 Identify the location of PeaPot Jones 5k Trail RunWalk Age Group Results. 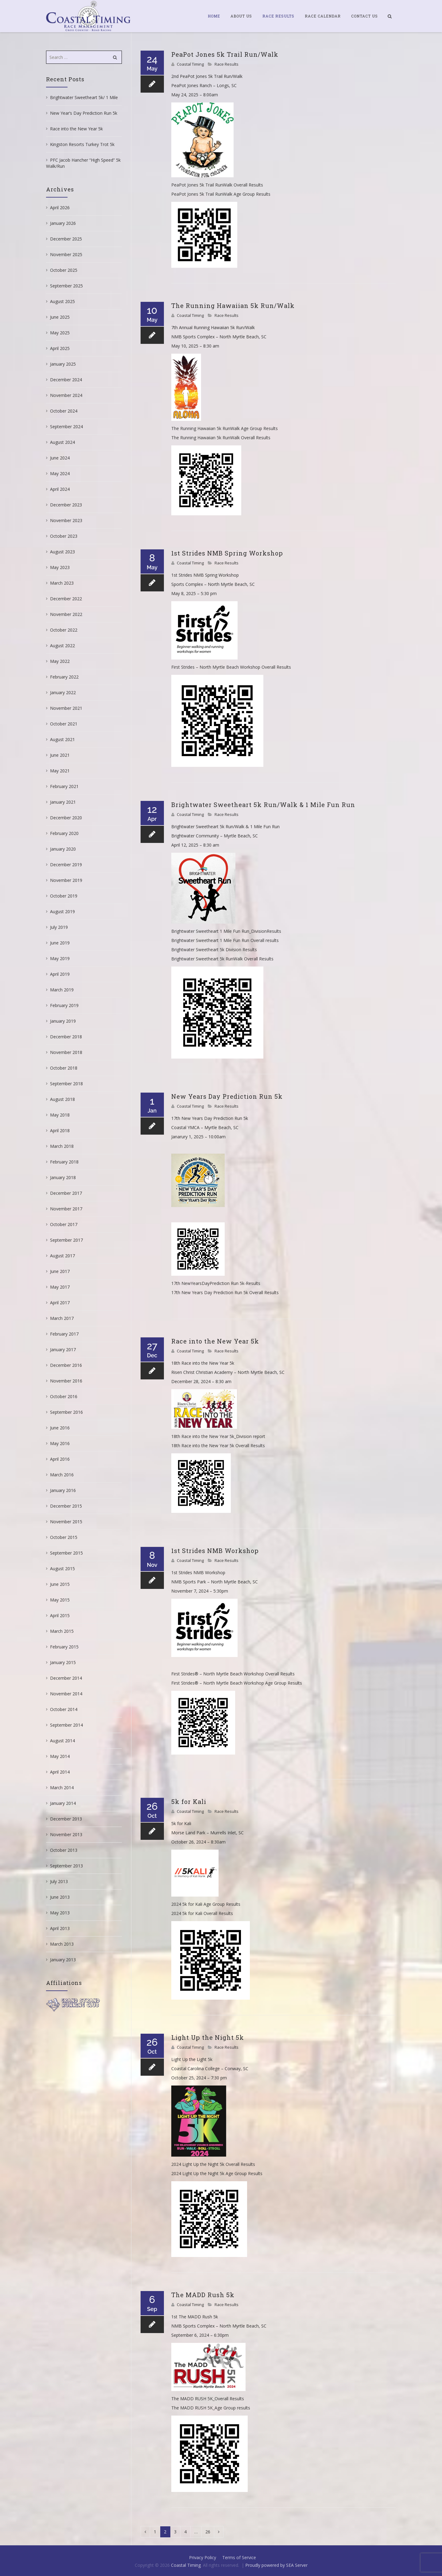
(220, 194).